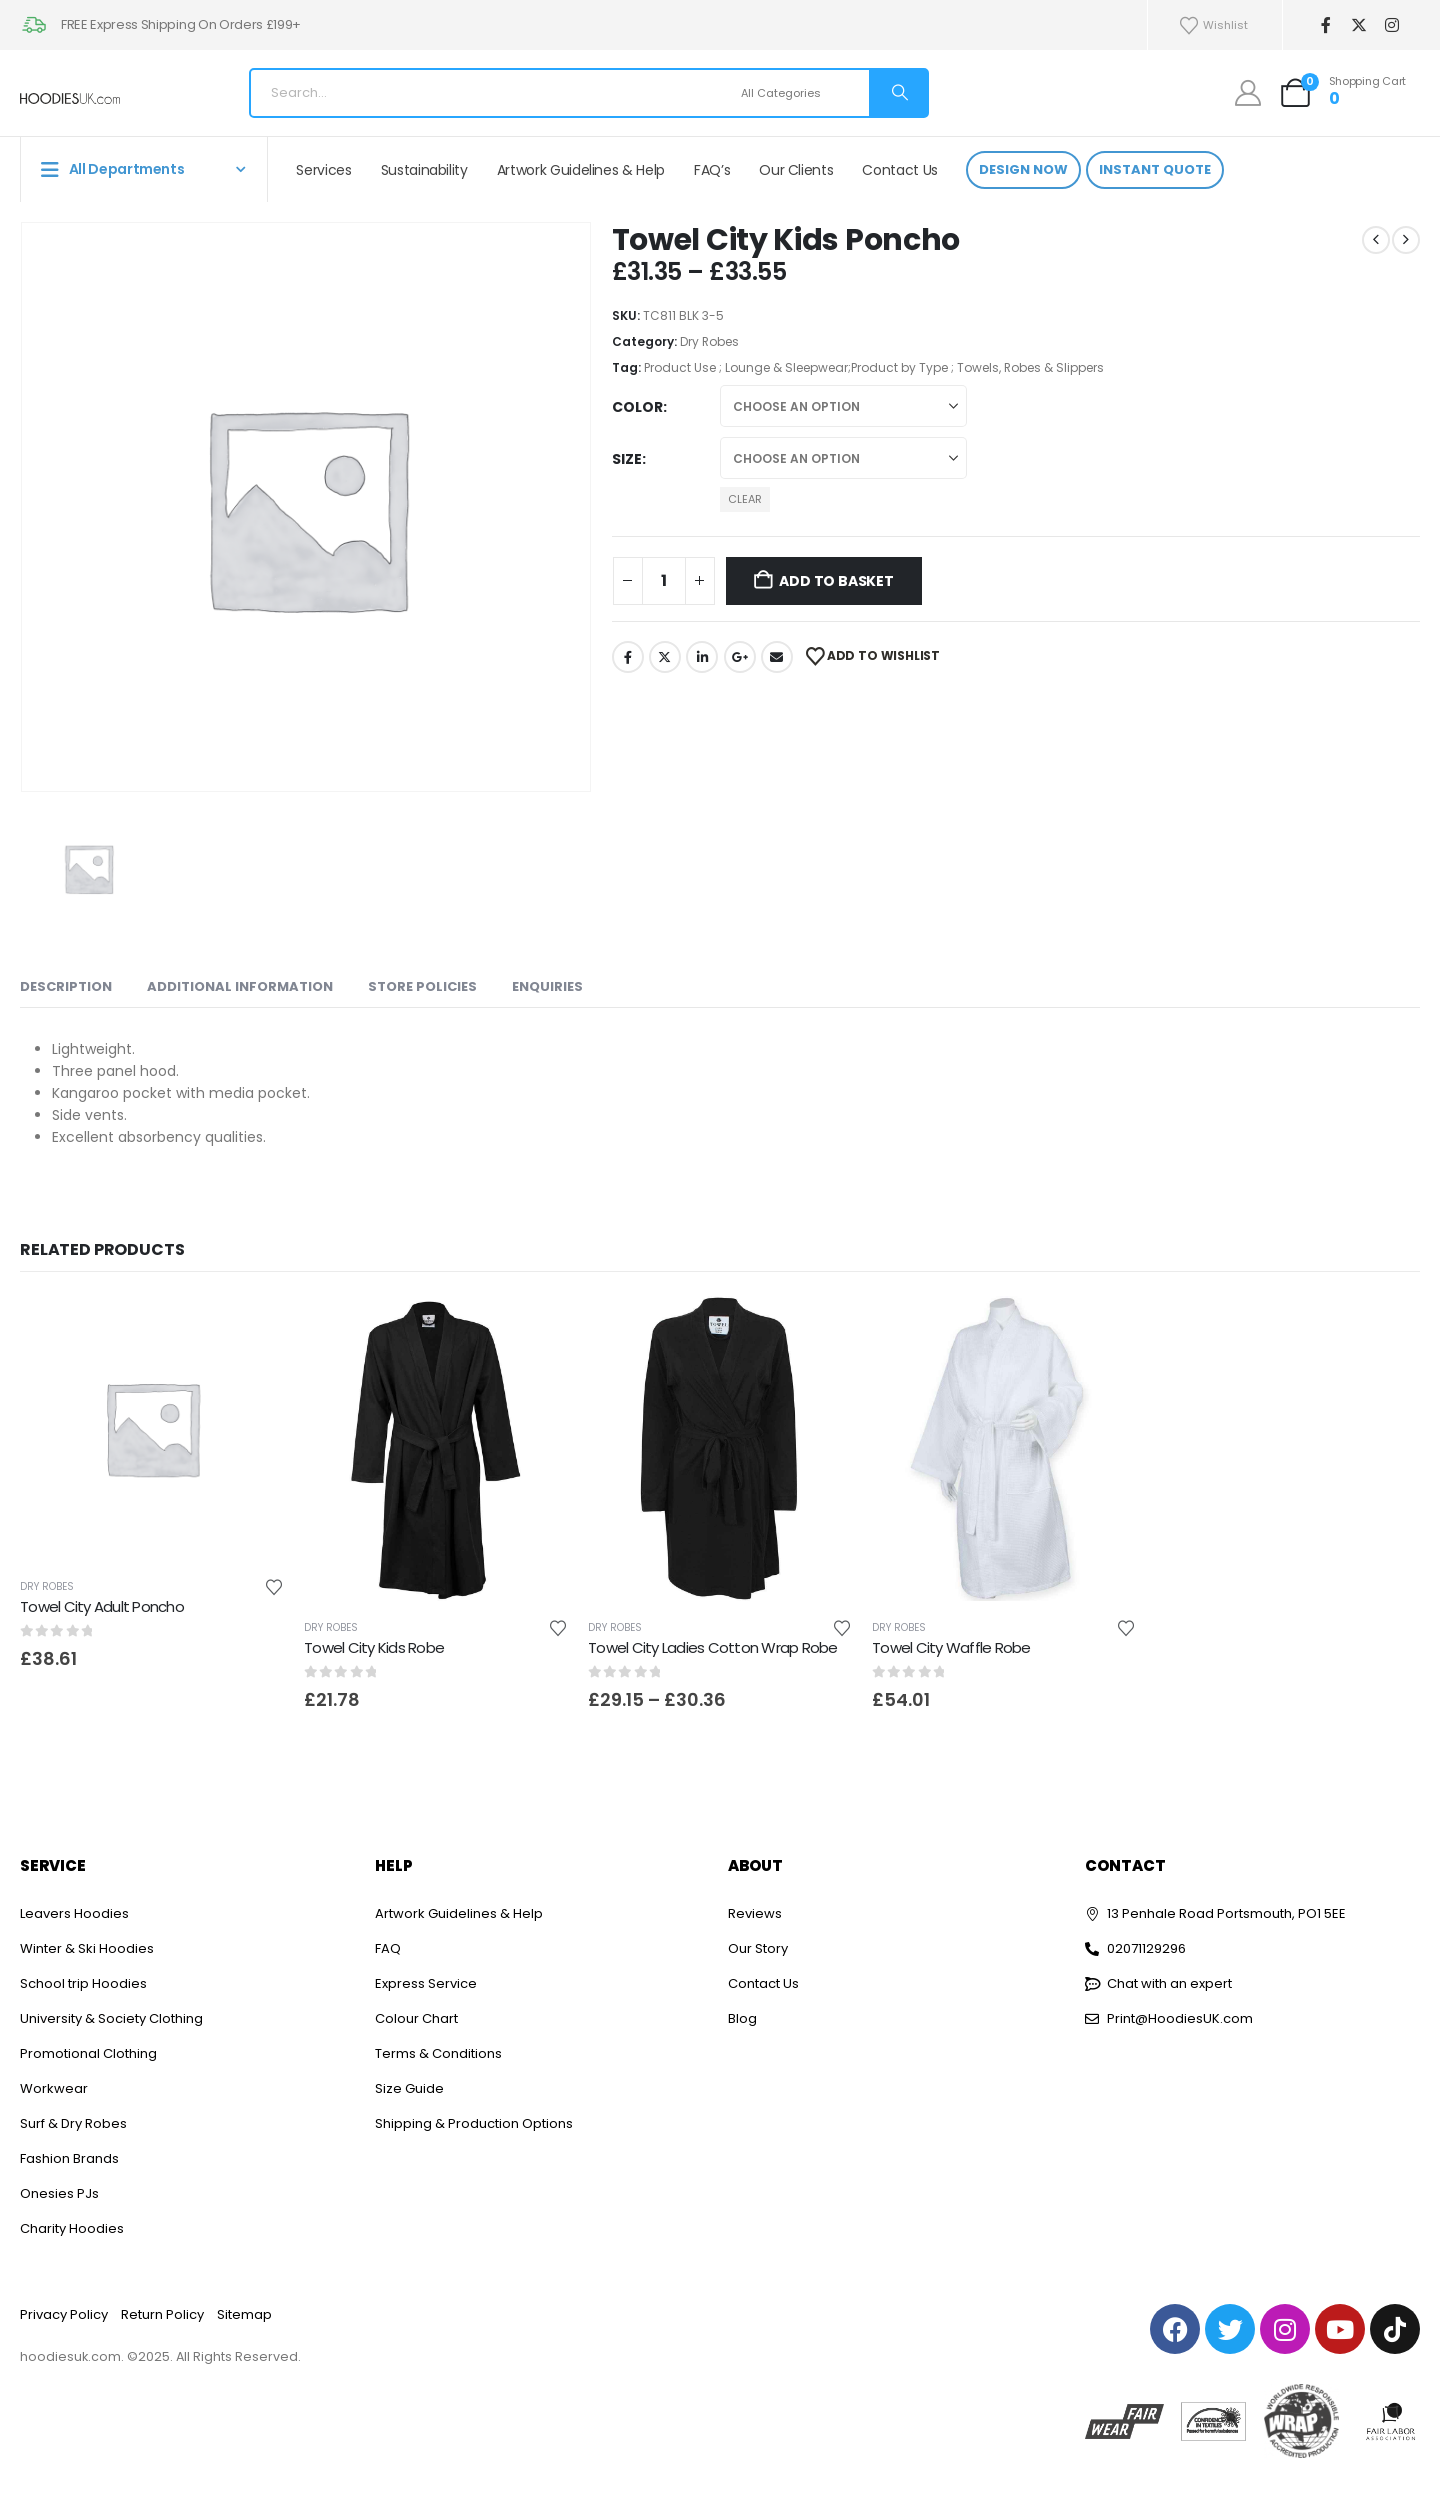  Describe the element at coordinates (1155, 169) in the screenshot. I see `Instant Quote` at that location.